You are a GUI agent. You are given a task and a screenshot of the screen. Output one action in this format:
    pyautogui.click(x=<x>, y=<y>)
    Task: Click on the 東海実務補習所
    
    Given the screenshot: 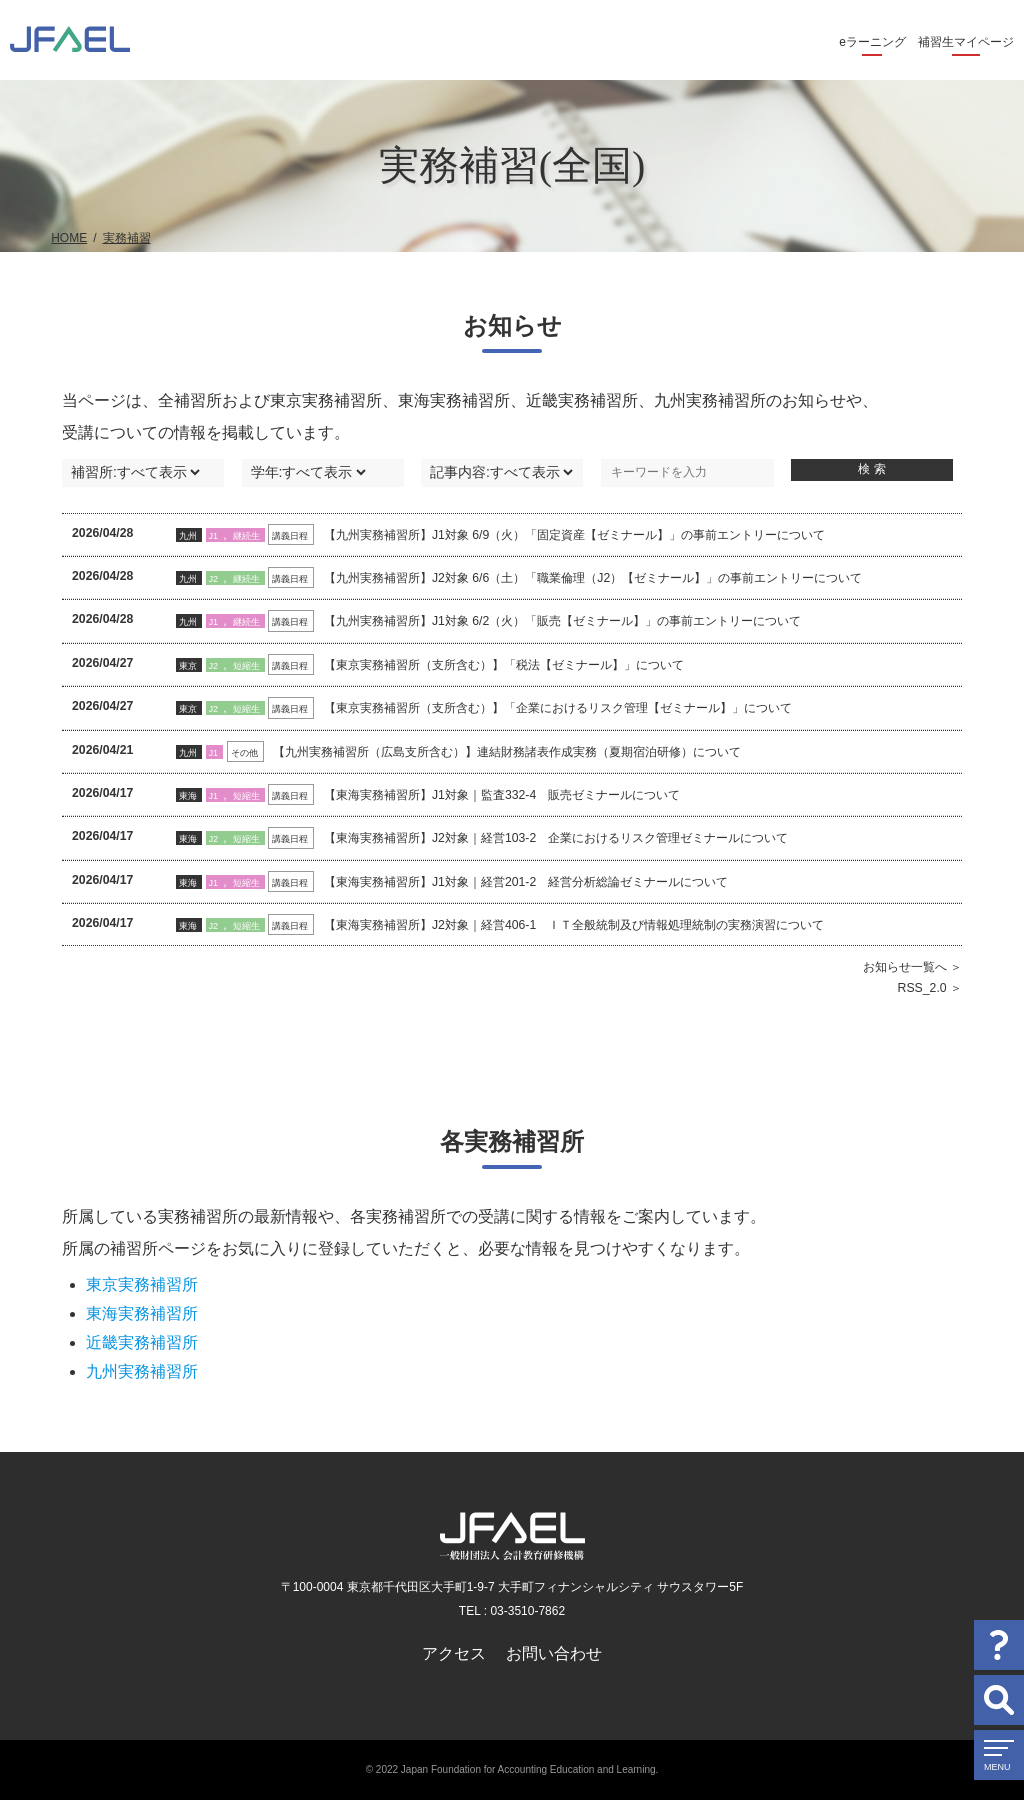 What is the action you would take?
    pyautogui.click(x=142, y=1313)
    